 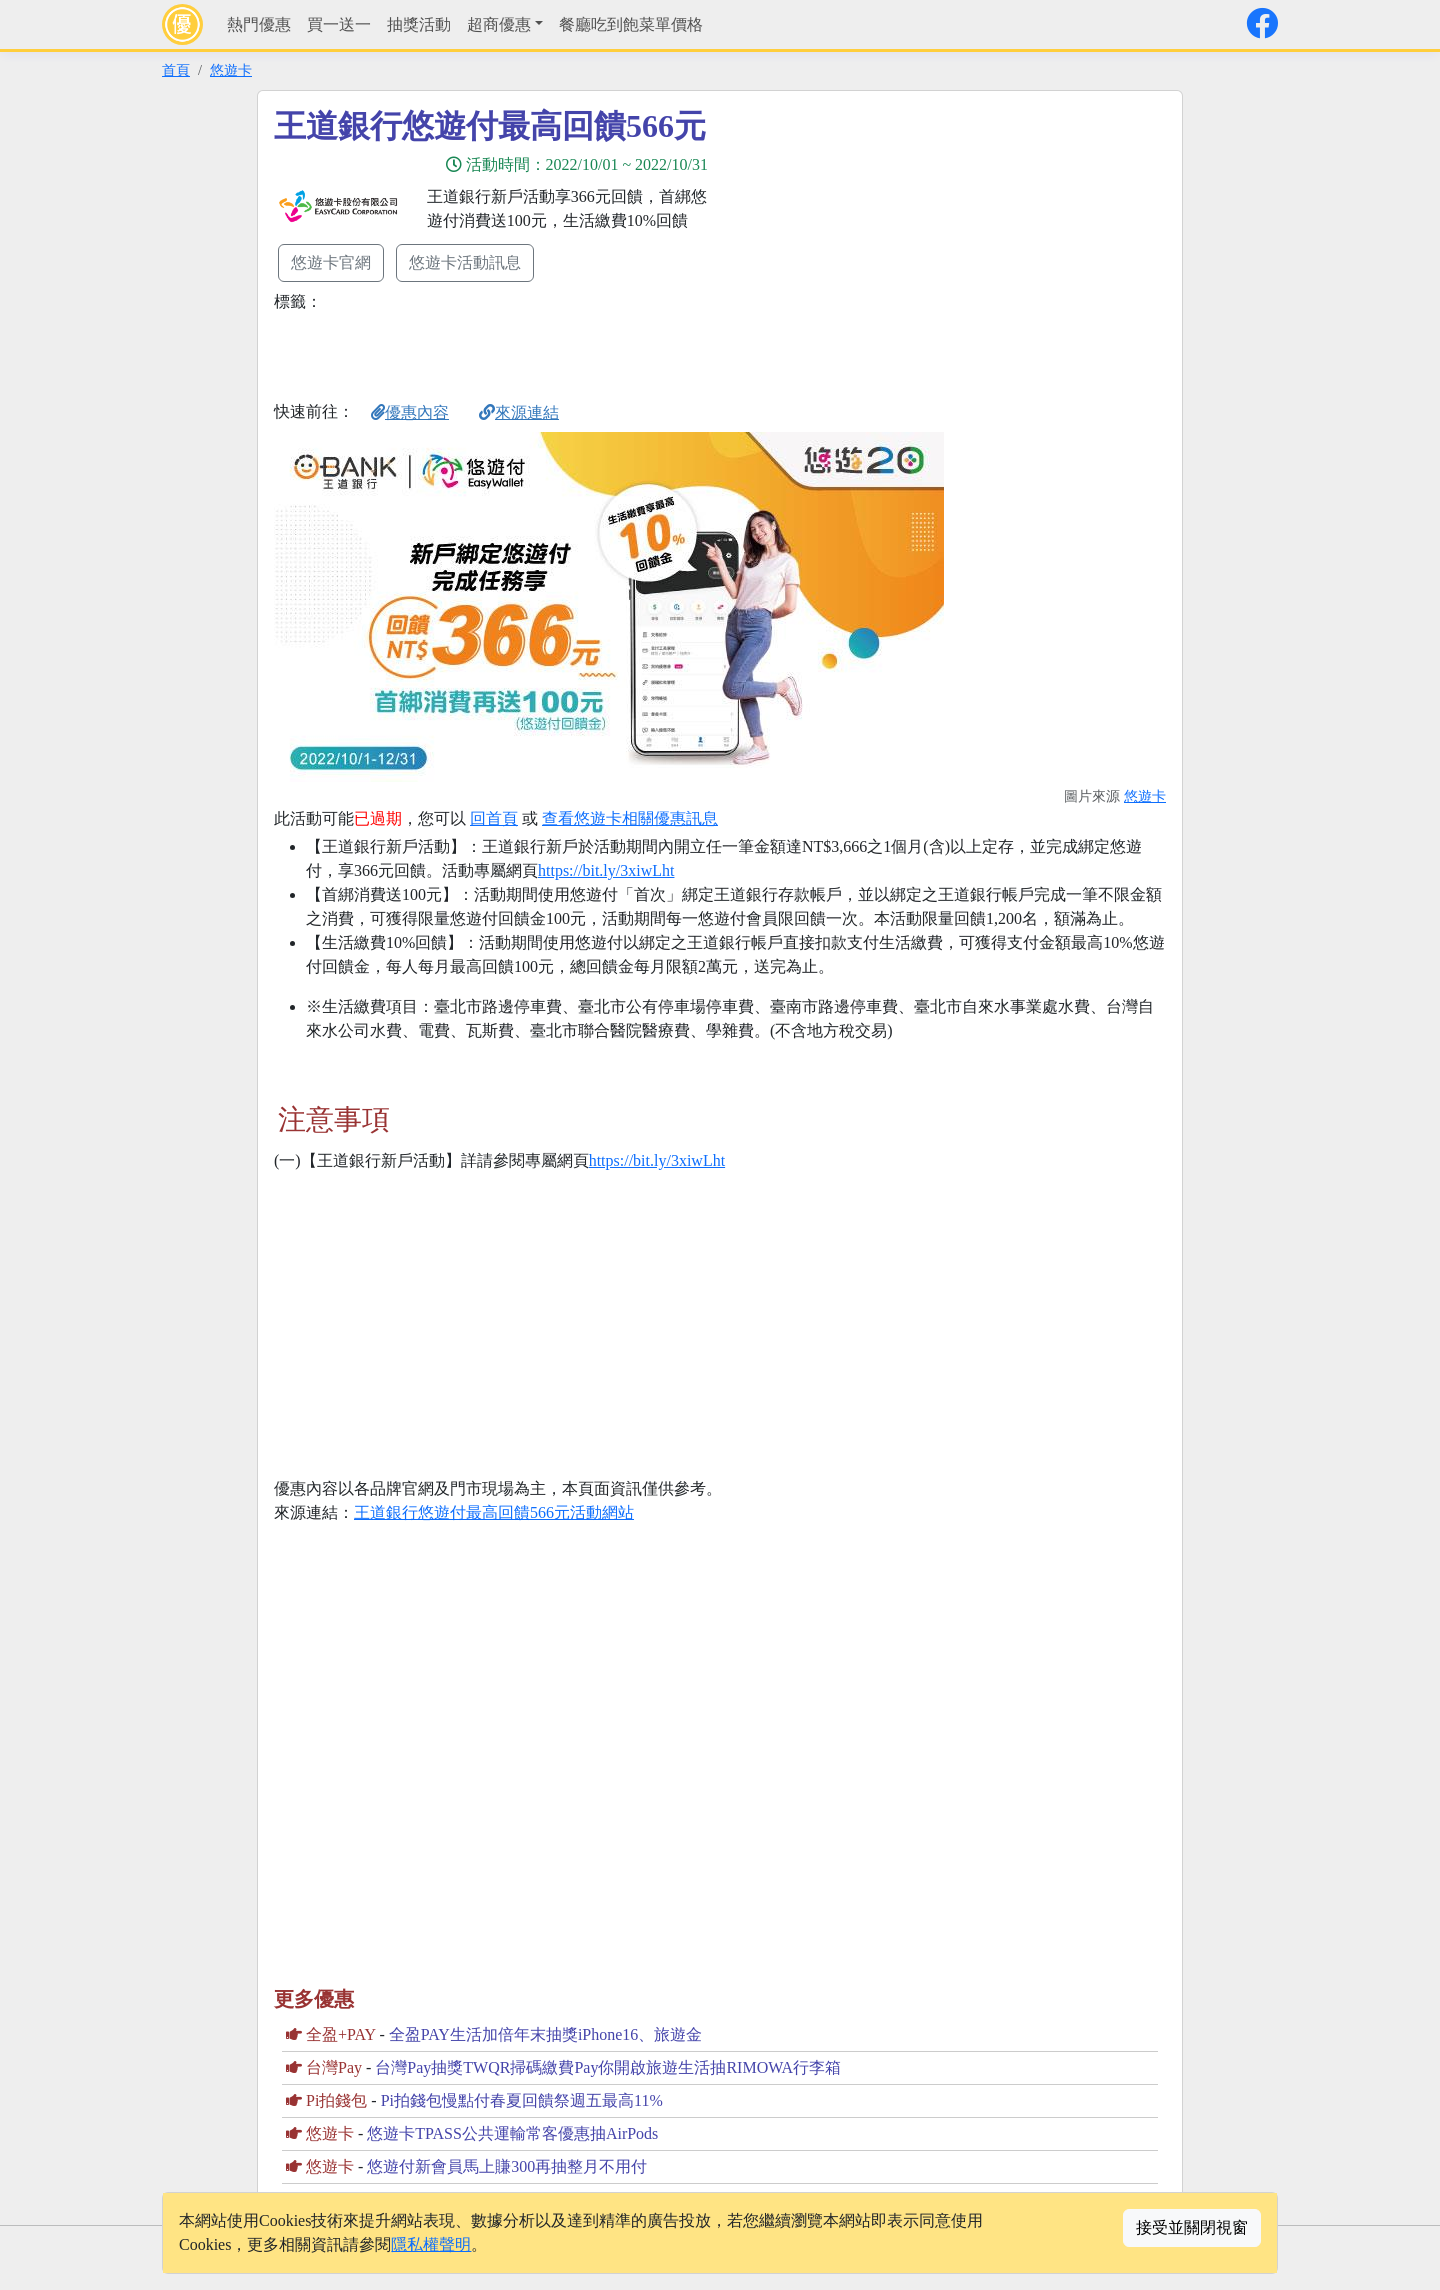 I want to click on 悠遊付新會員馬上賺300再抽整月不用付, so click(x=507, y=2166).